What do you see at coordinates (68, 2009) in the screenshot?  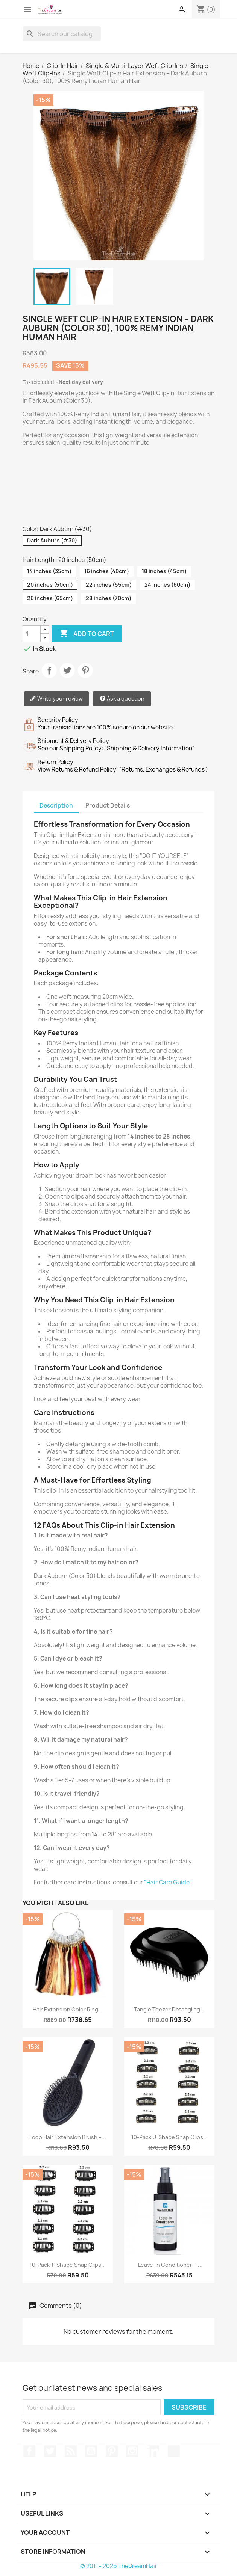 I see `Hair Extension Color Ring...` at bounding box center [68, 2009].